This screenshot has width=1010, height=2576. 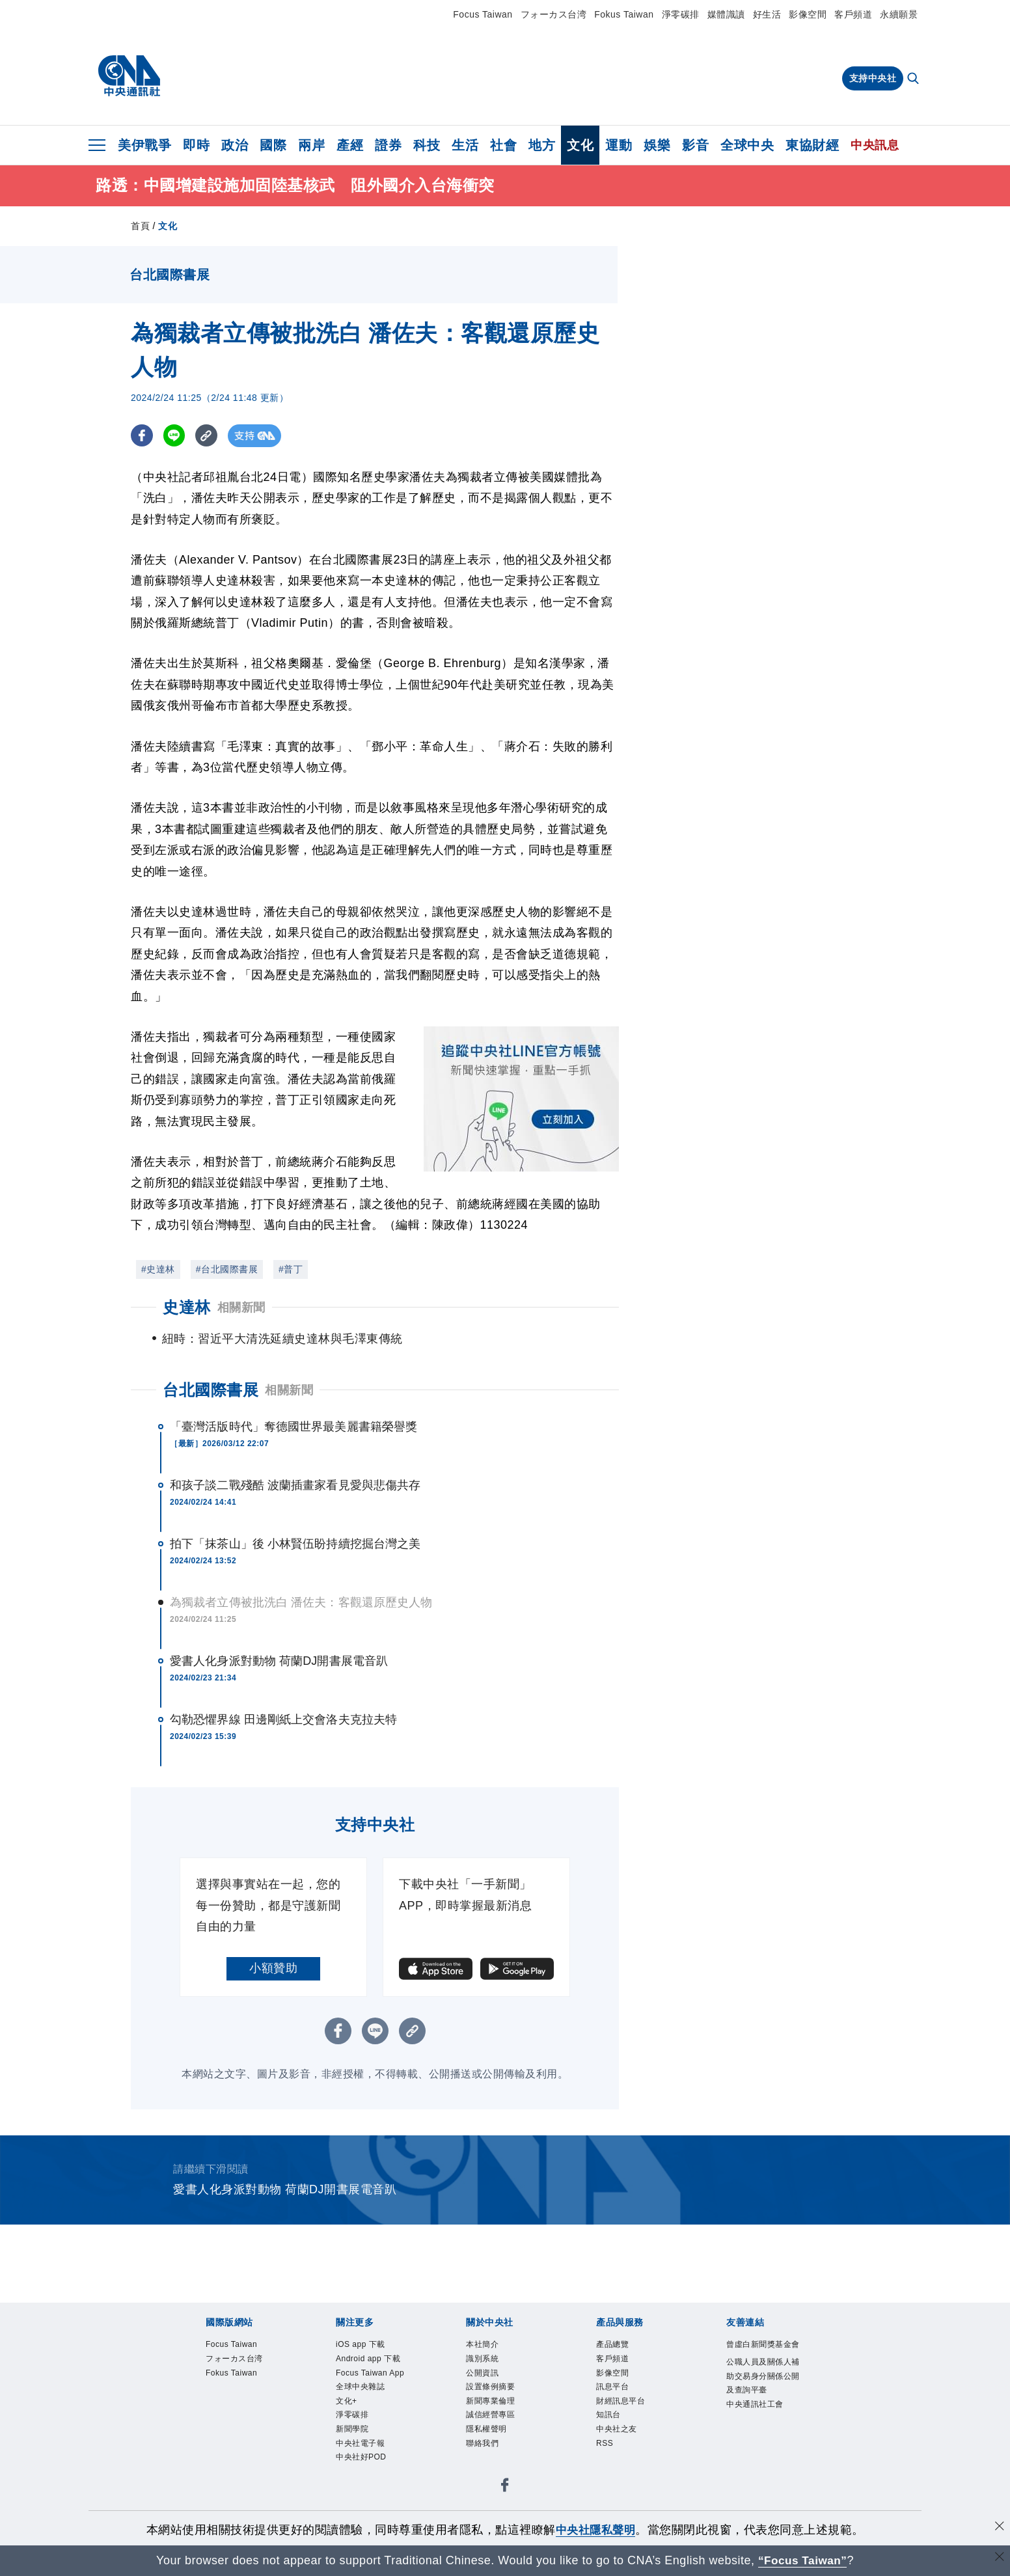 I want to click on 東協財經, so click(x=812, y=145).